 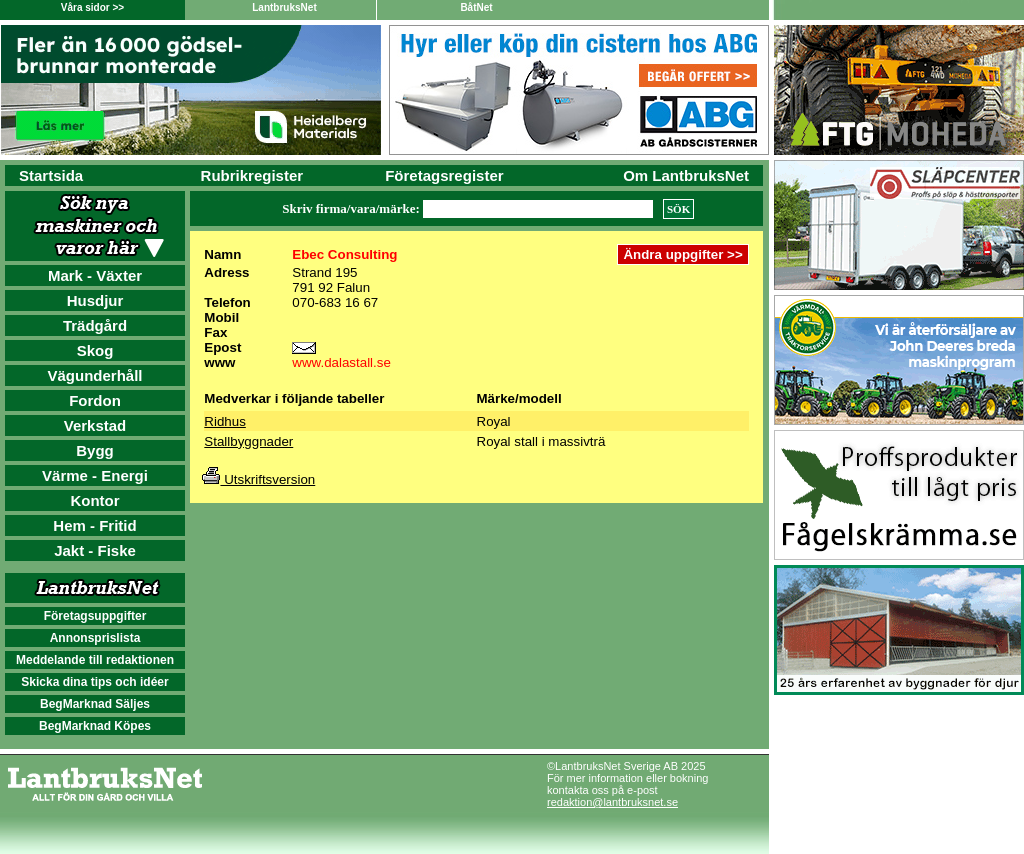 I want to click on Skog, so click(x=95, y=350).